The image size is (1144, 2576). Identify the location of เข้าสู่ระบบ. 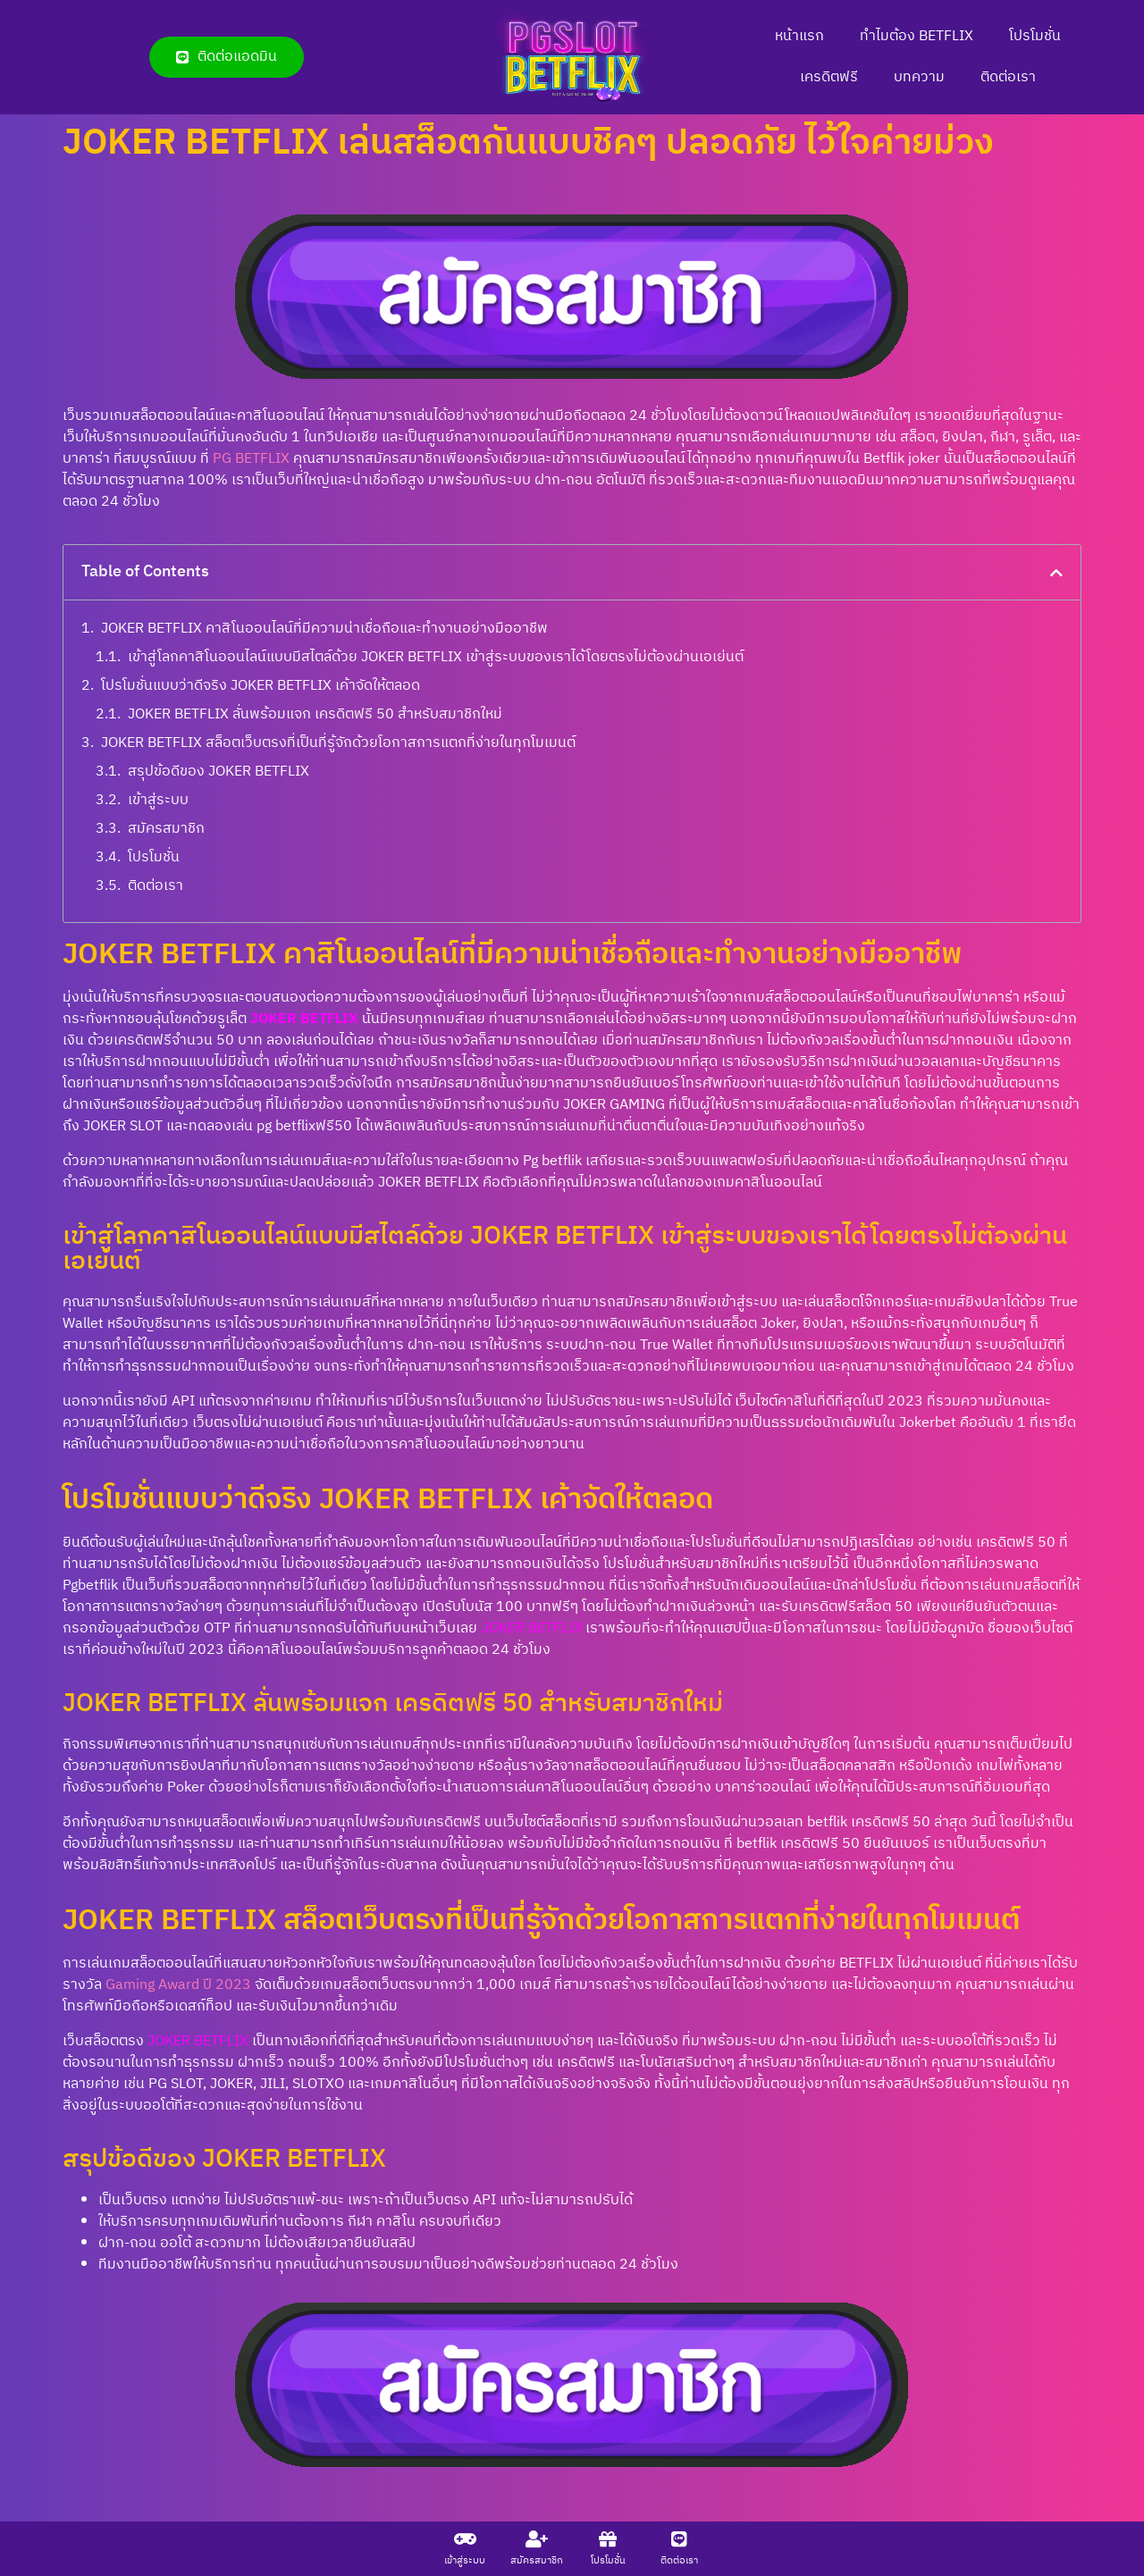
(158, 800).